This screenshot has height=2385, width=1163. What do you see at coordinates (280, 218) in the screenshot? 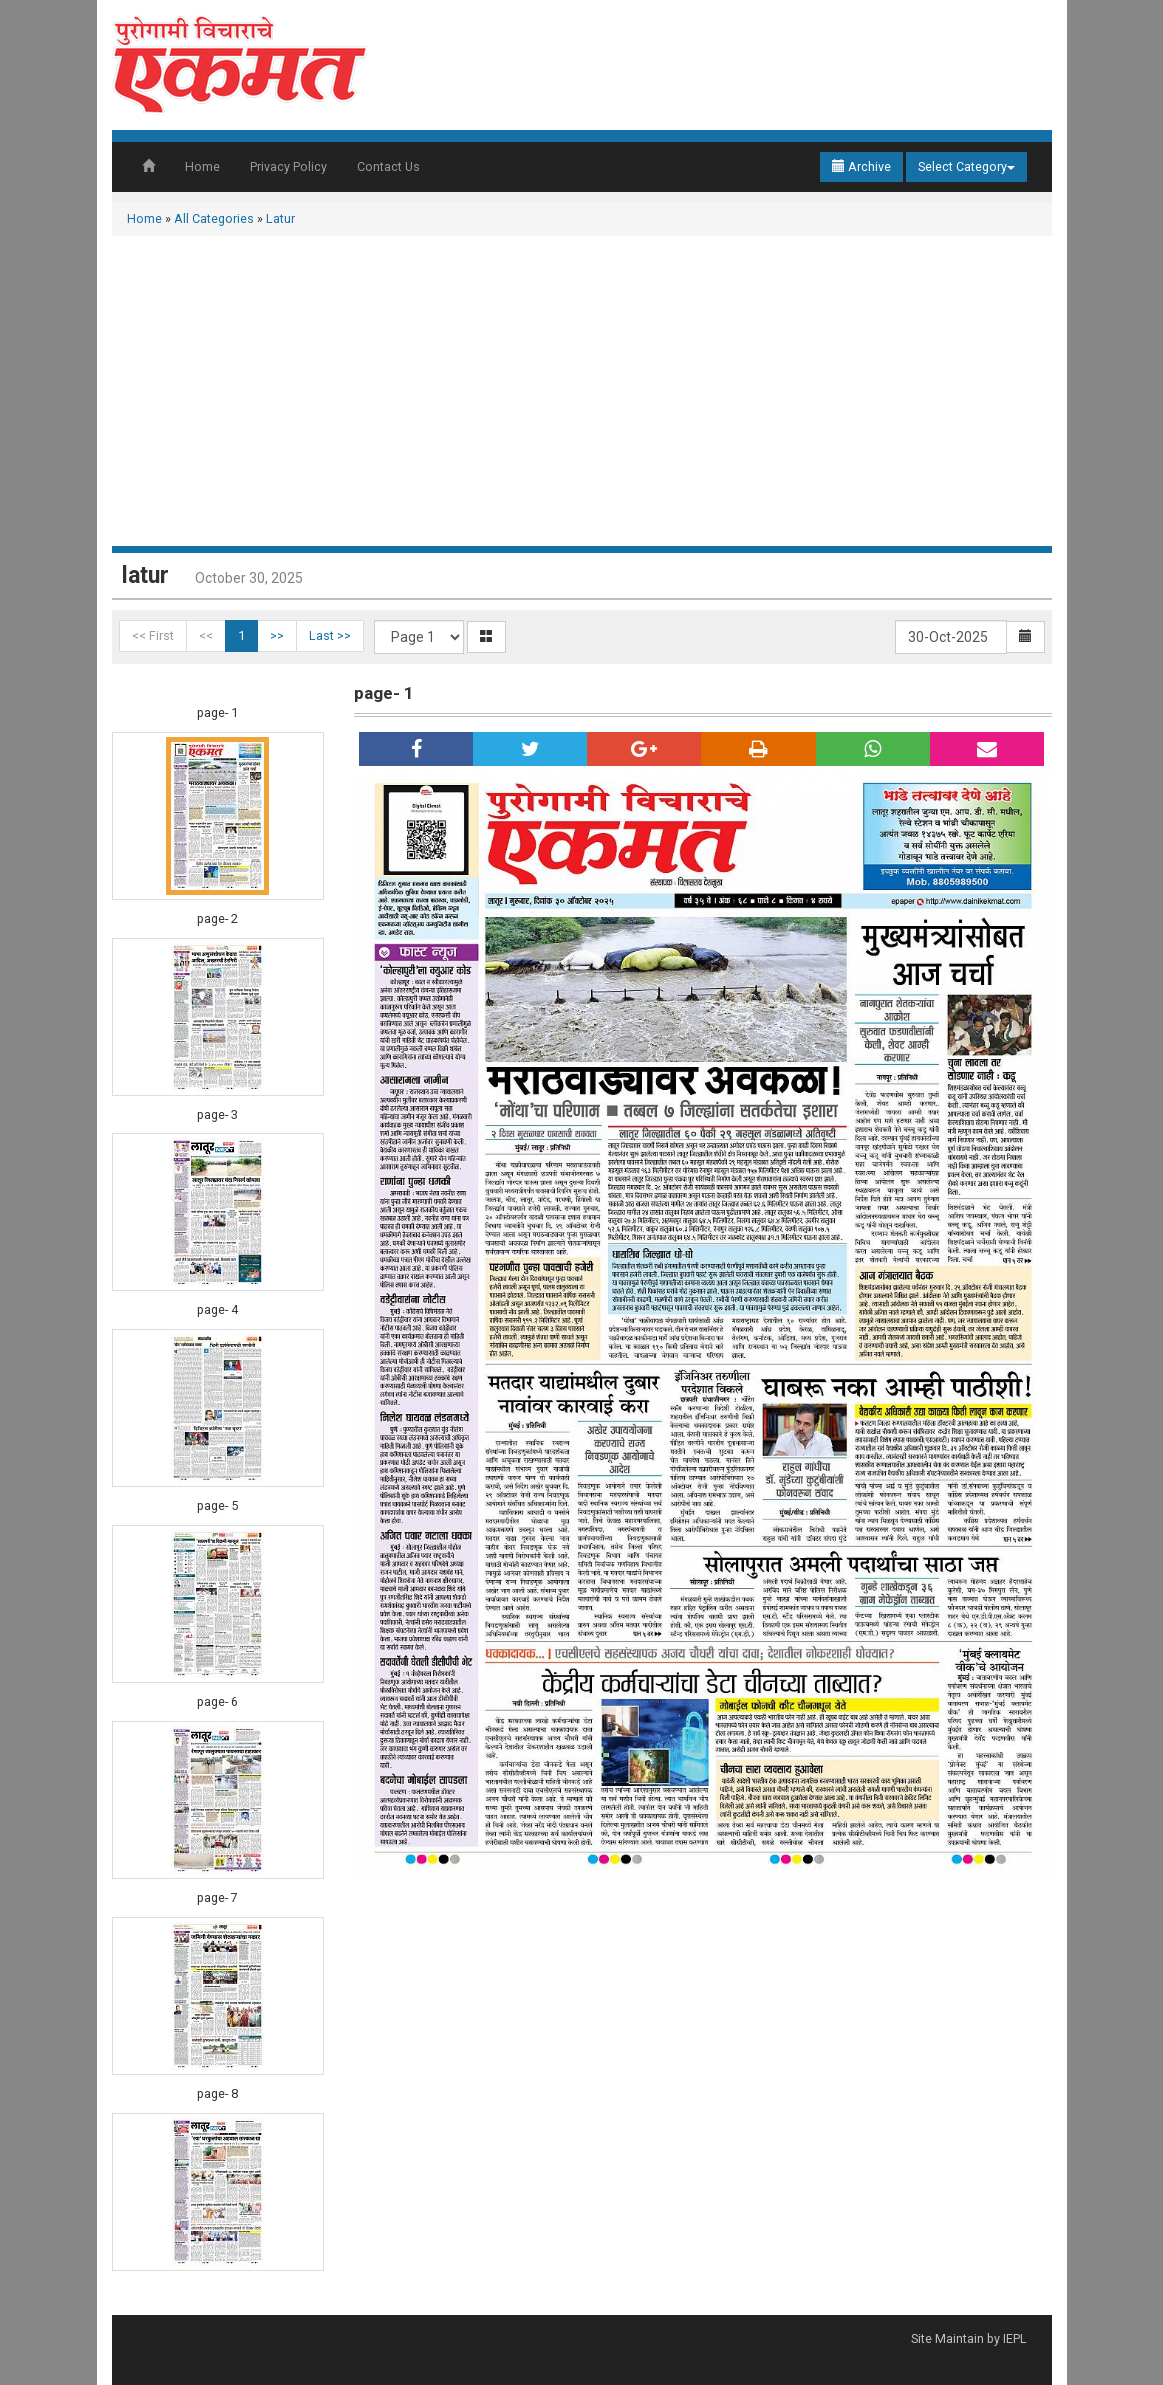
I see `Latur` at bounding box center [280, 218].